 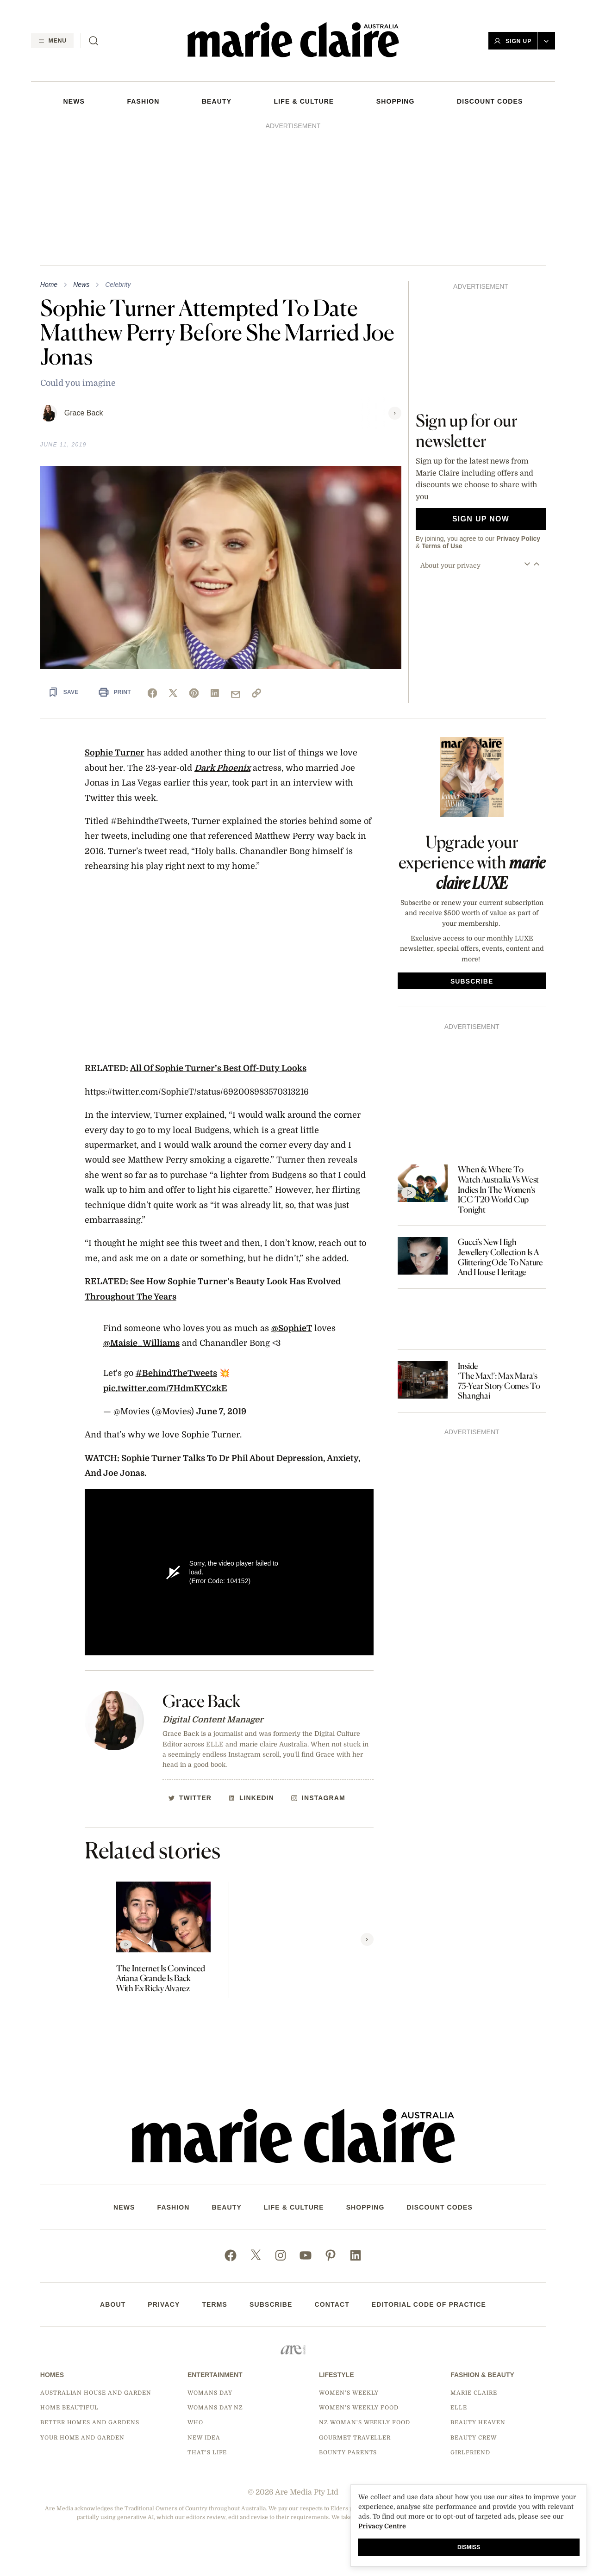 I want to click on SHOPPING, so click(x=395, y=101).